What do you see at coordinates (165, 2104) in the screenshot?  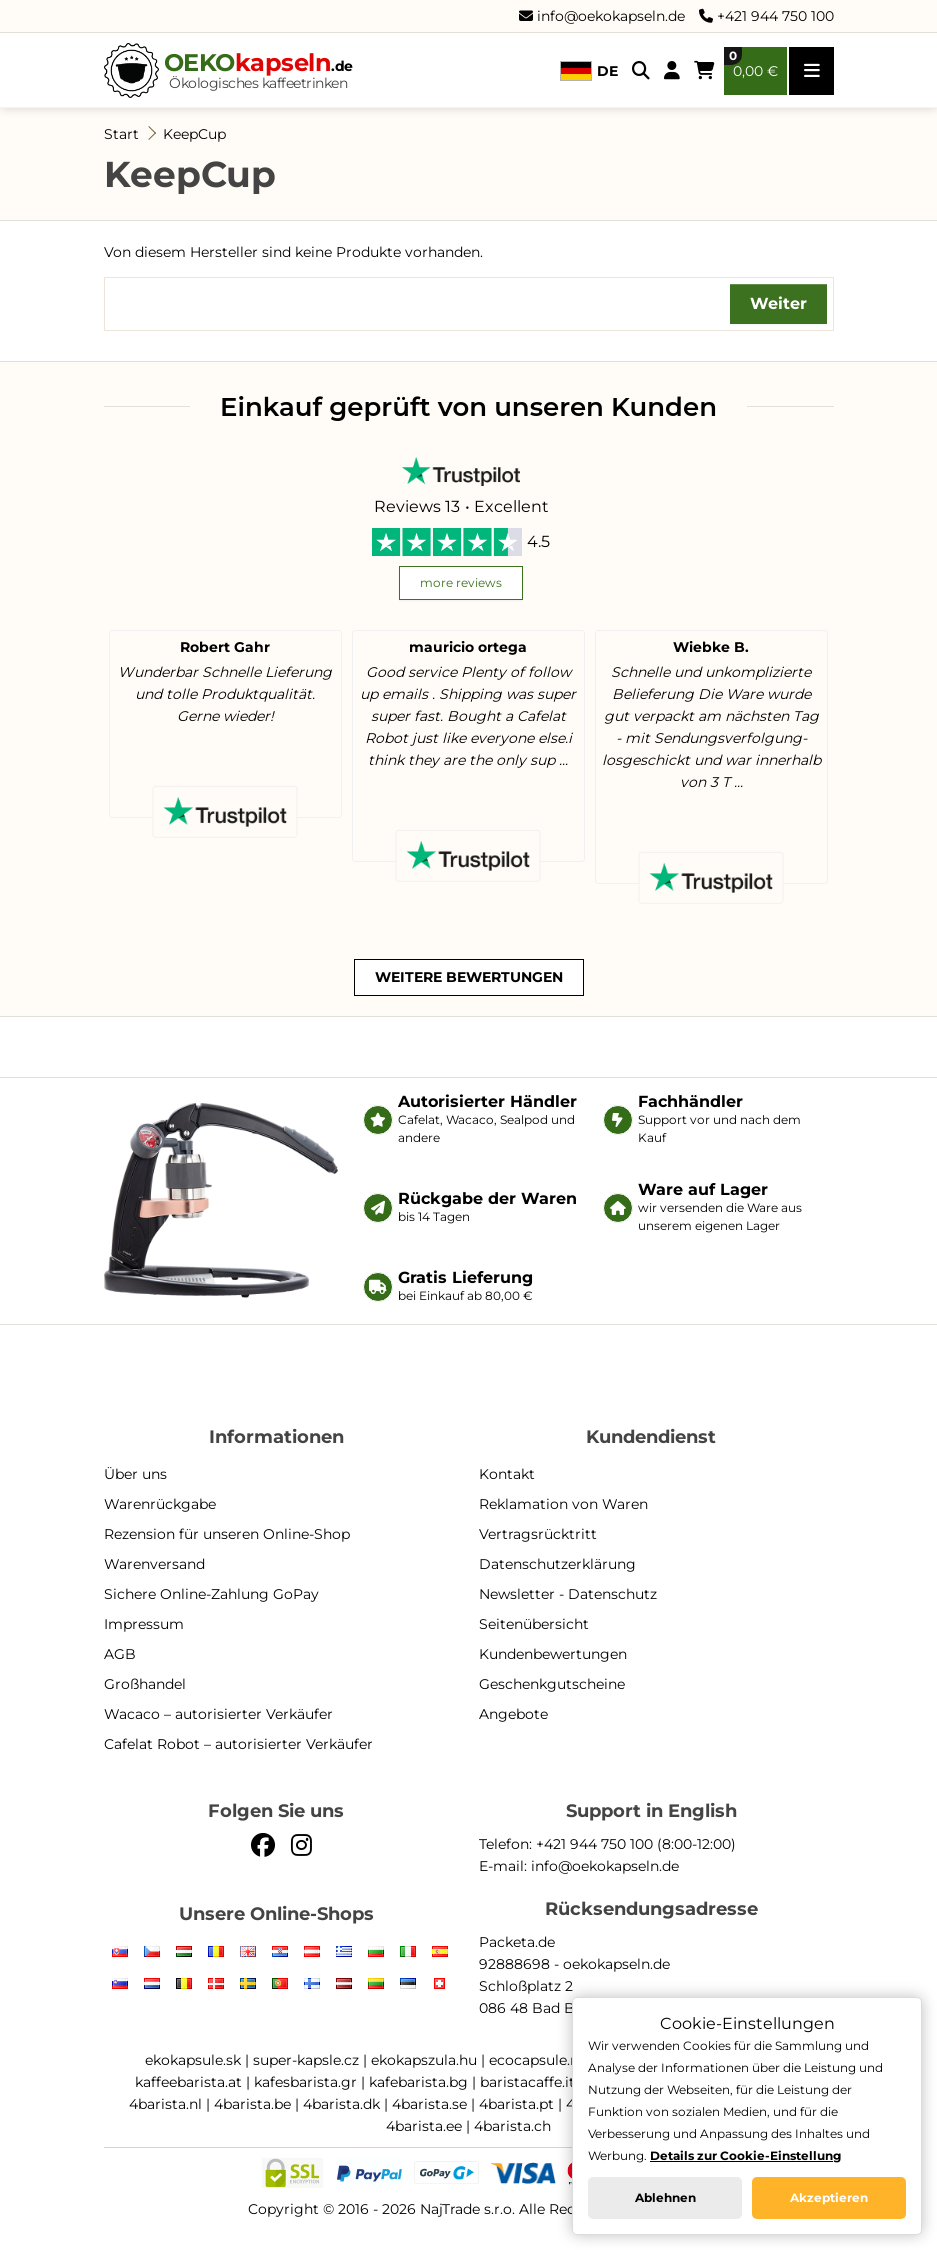 I see `4barista.nl` at bounding box center [165, 2104].